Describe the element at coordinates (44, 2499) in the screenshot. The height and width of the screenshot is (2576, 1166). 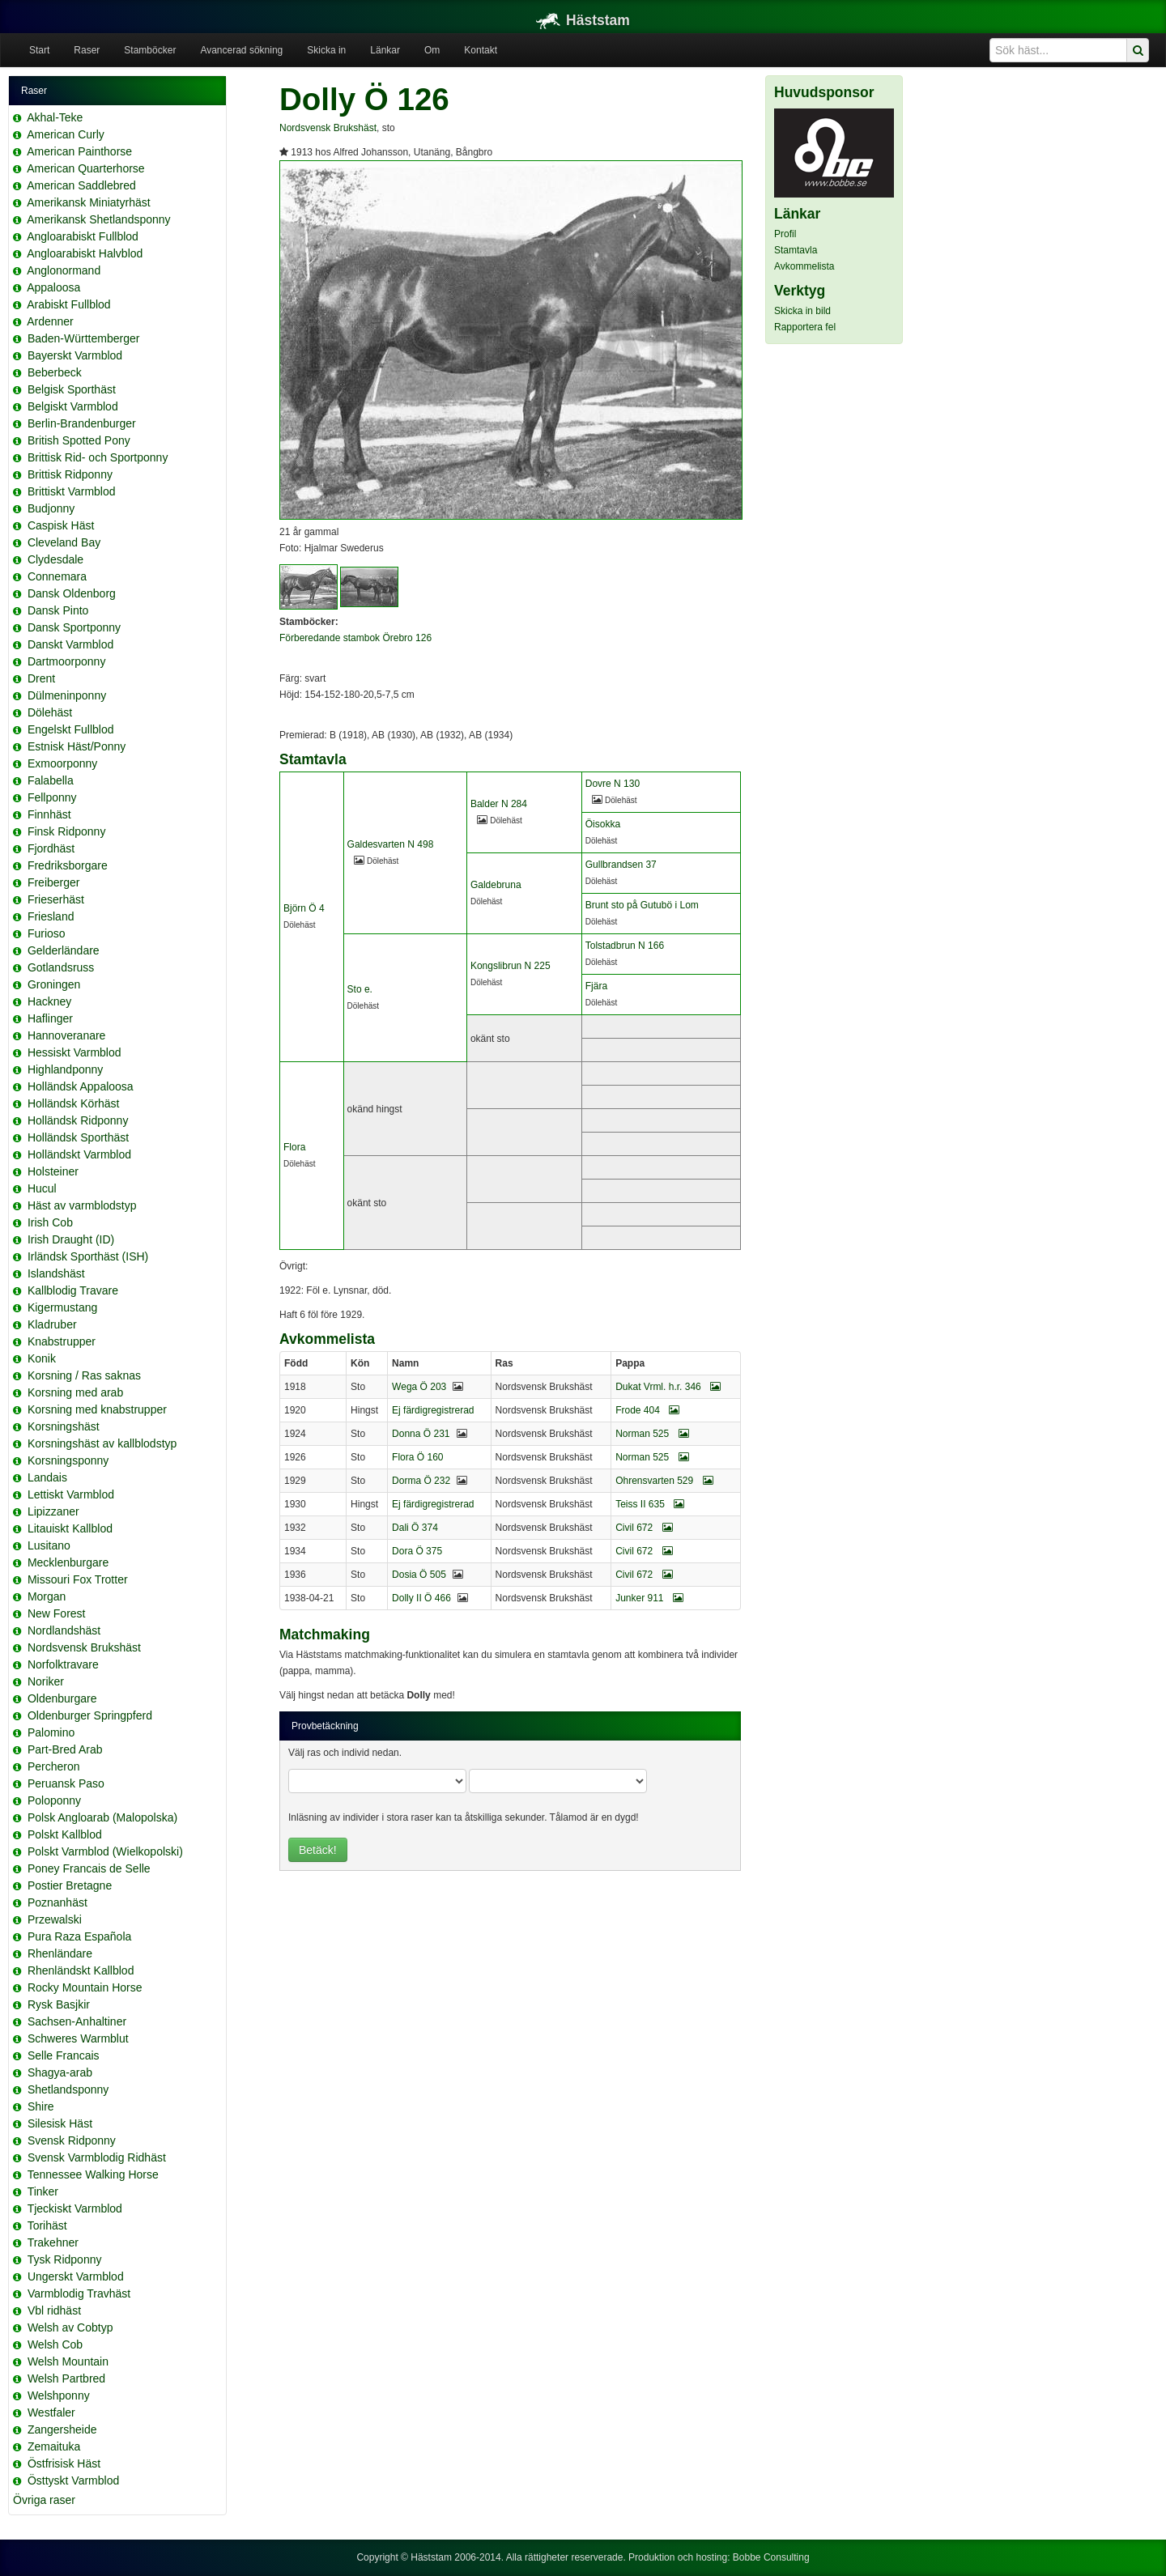
I see `Övriga raser` at that location.